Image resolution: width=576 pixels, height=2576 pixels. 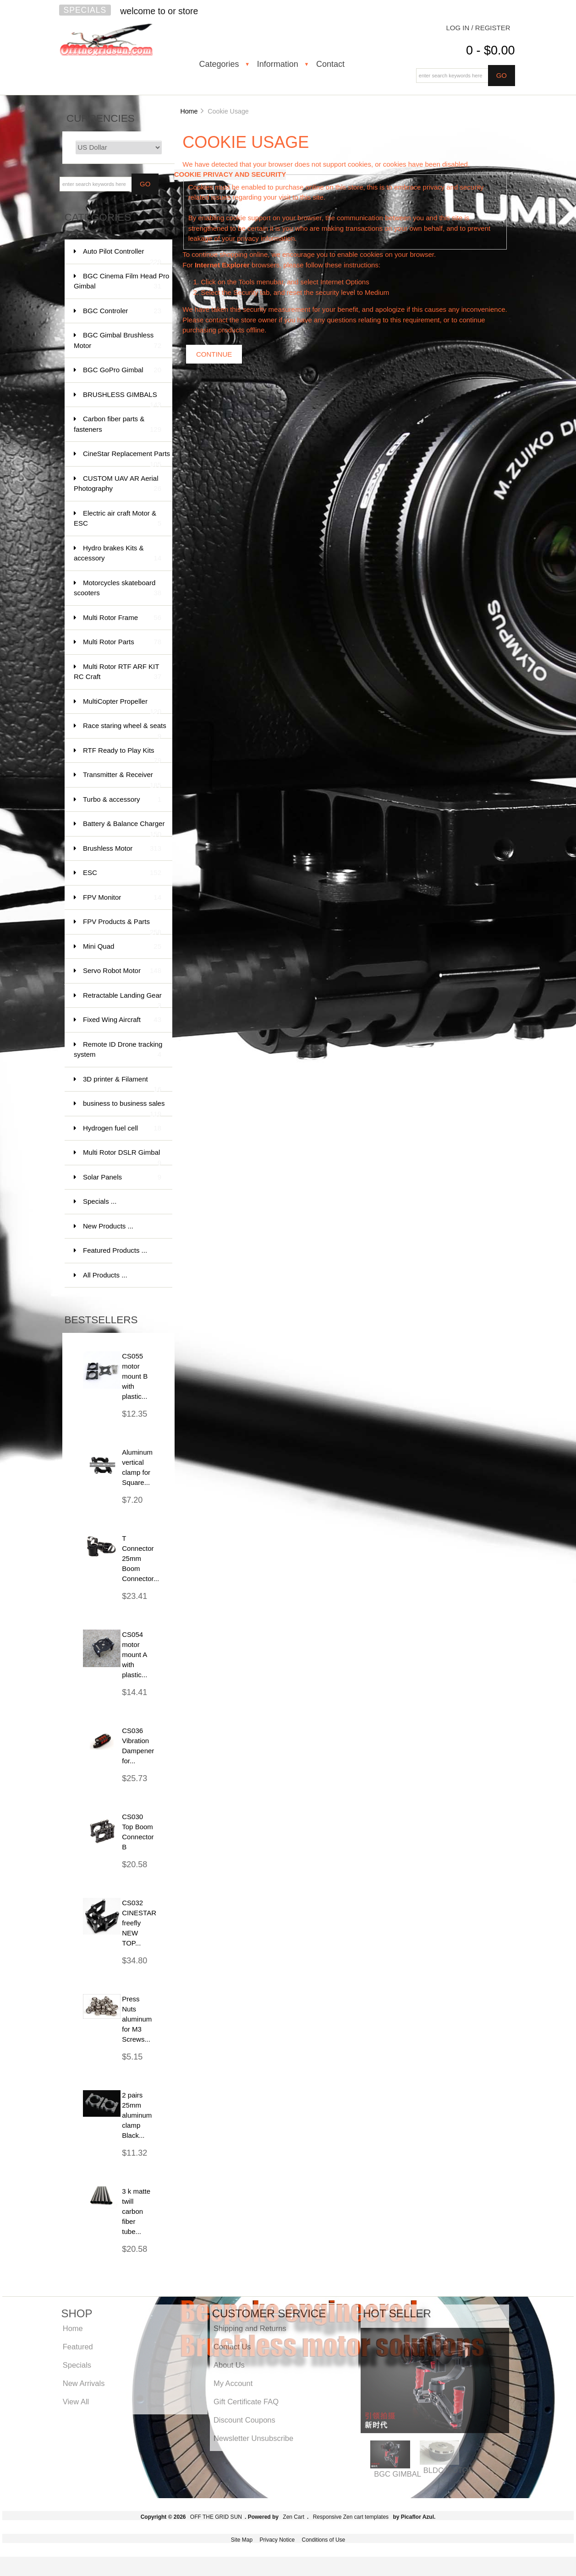 I want to click on 3 k matte twill carbon fiber tube..., so click(x=136, y=2211).